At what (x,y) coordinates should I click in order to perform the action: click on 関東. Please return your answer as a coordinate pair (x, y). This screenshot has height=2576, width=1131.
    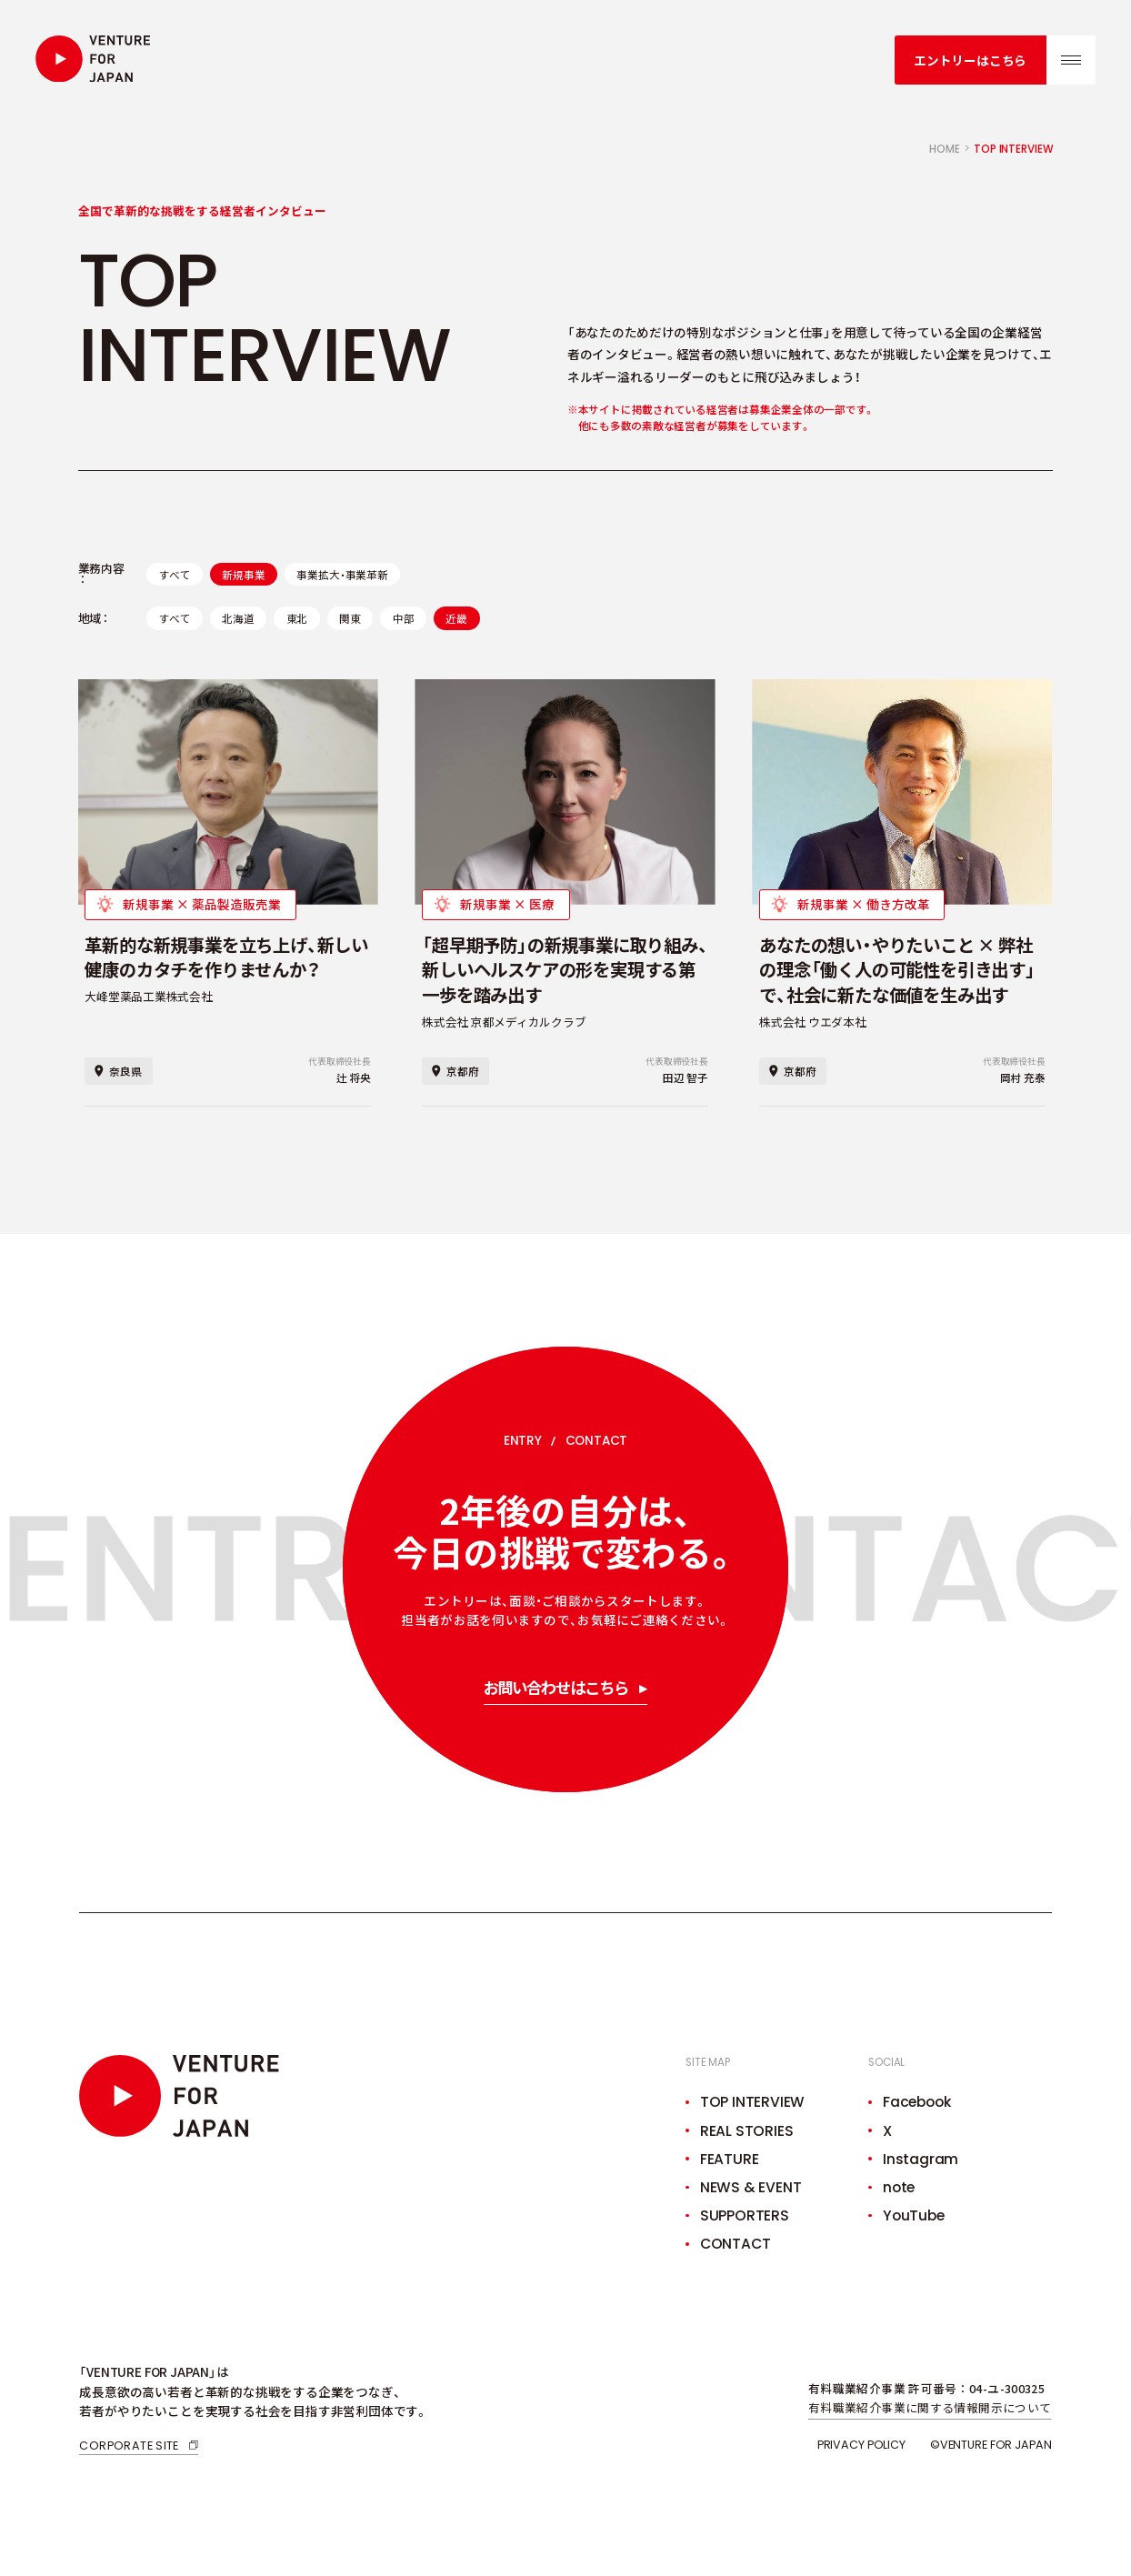
    Looking at the image, I should click on (350, 618).